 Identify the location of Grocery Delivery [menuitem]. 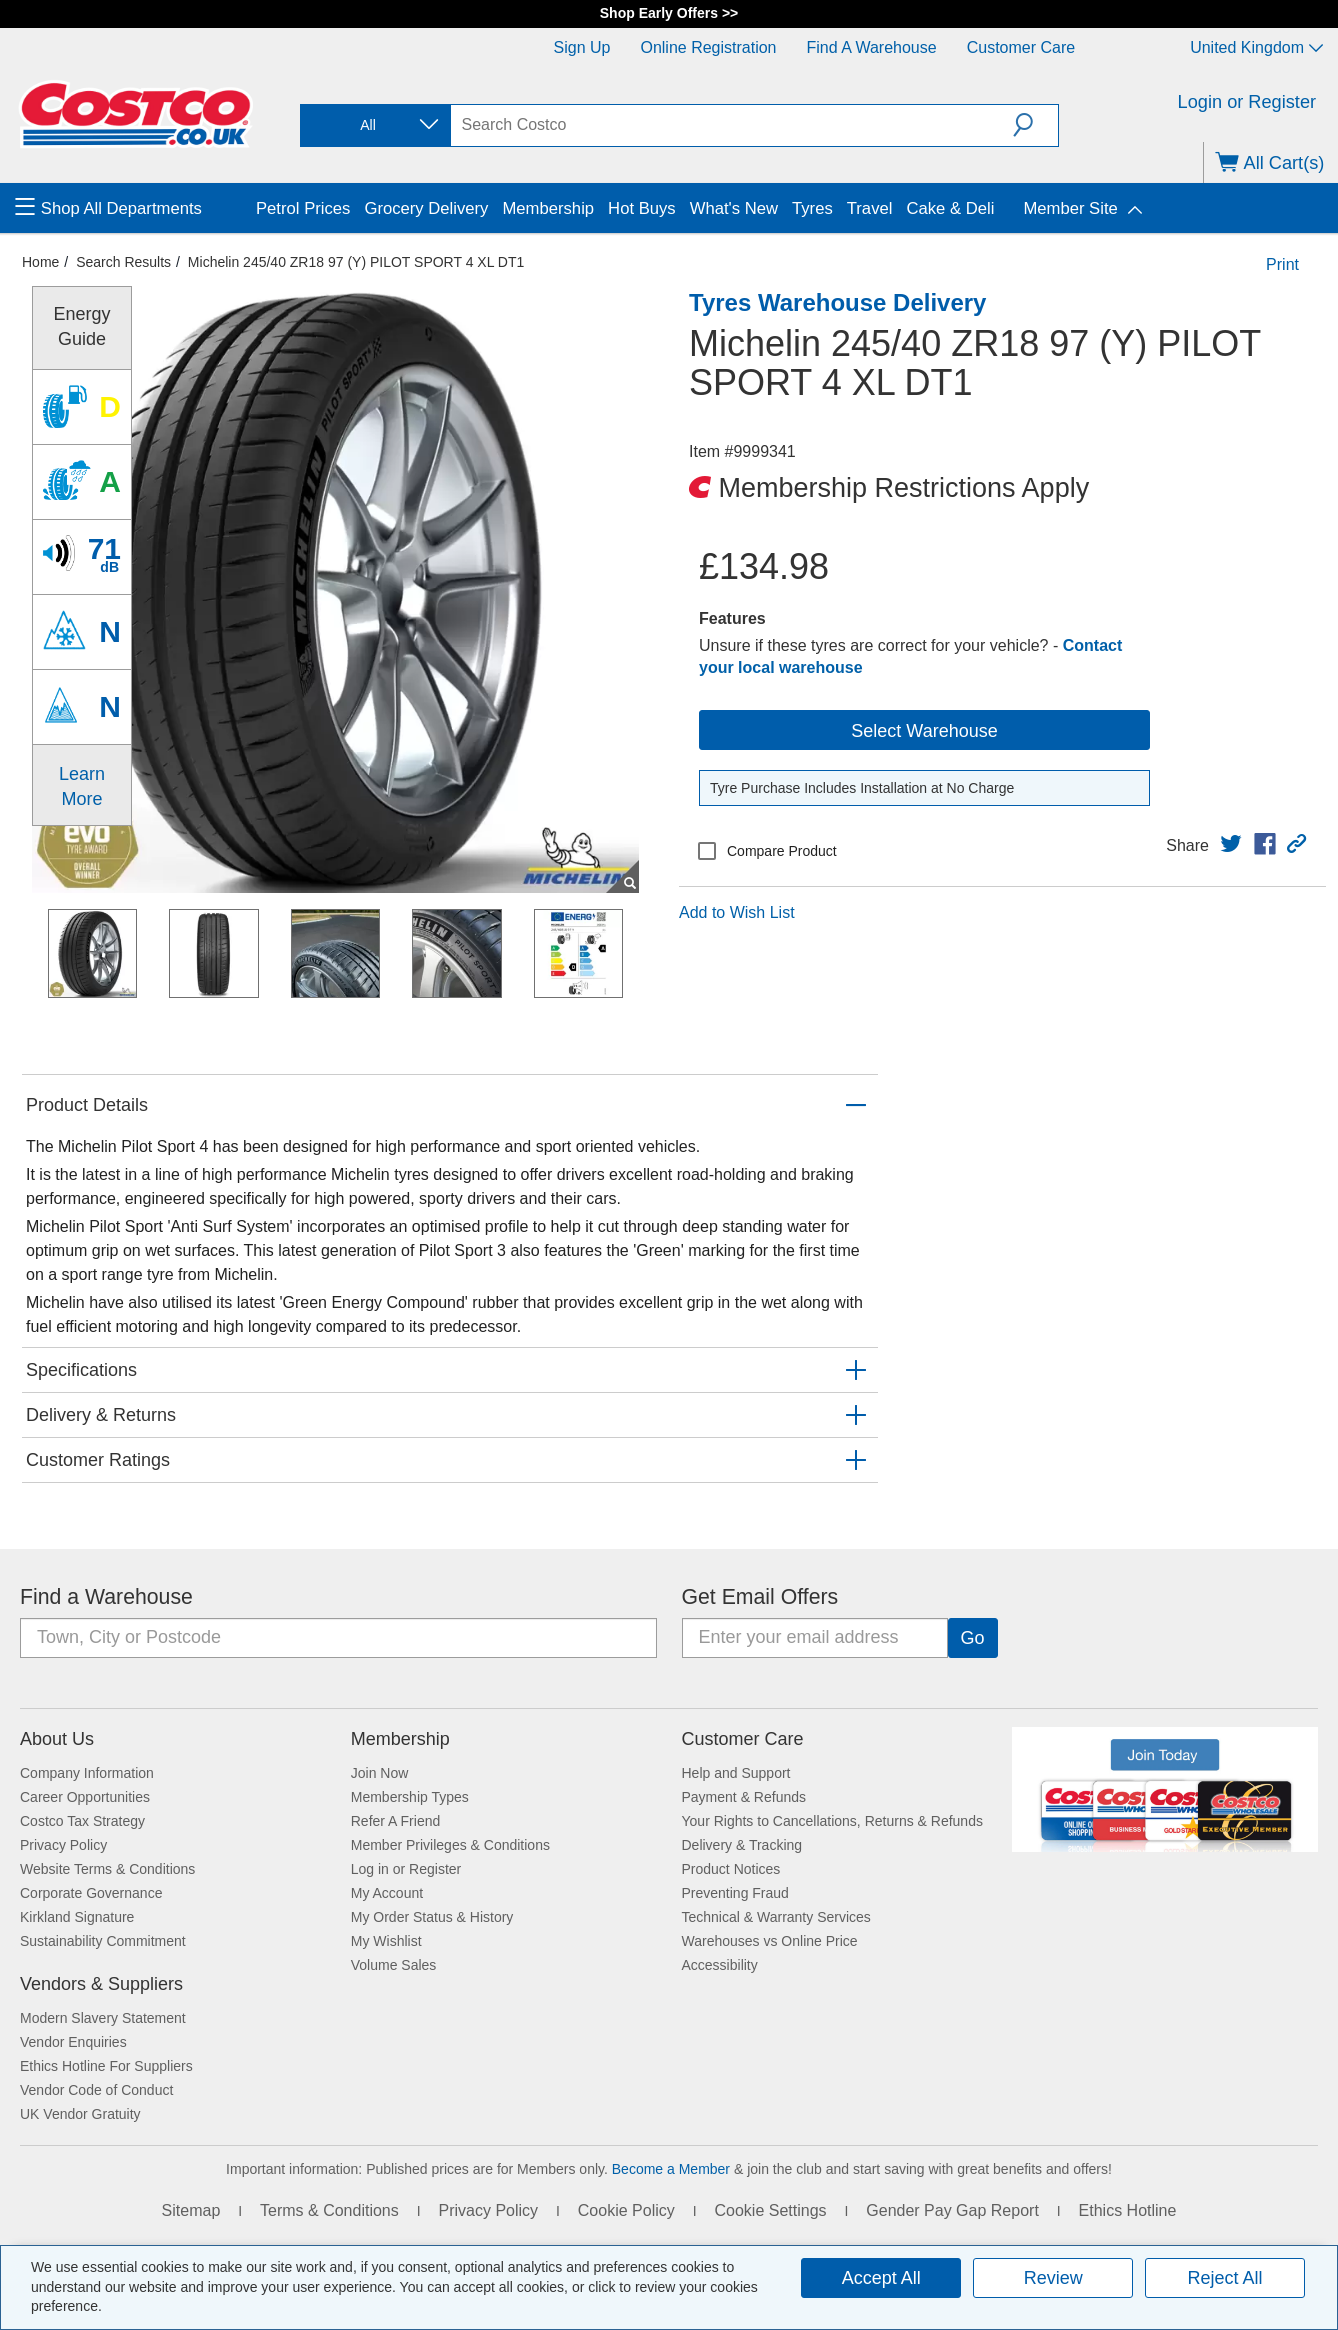
(426, 208).